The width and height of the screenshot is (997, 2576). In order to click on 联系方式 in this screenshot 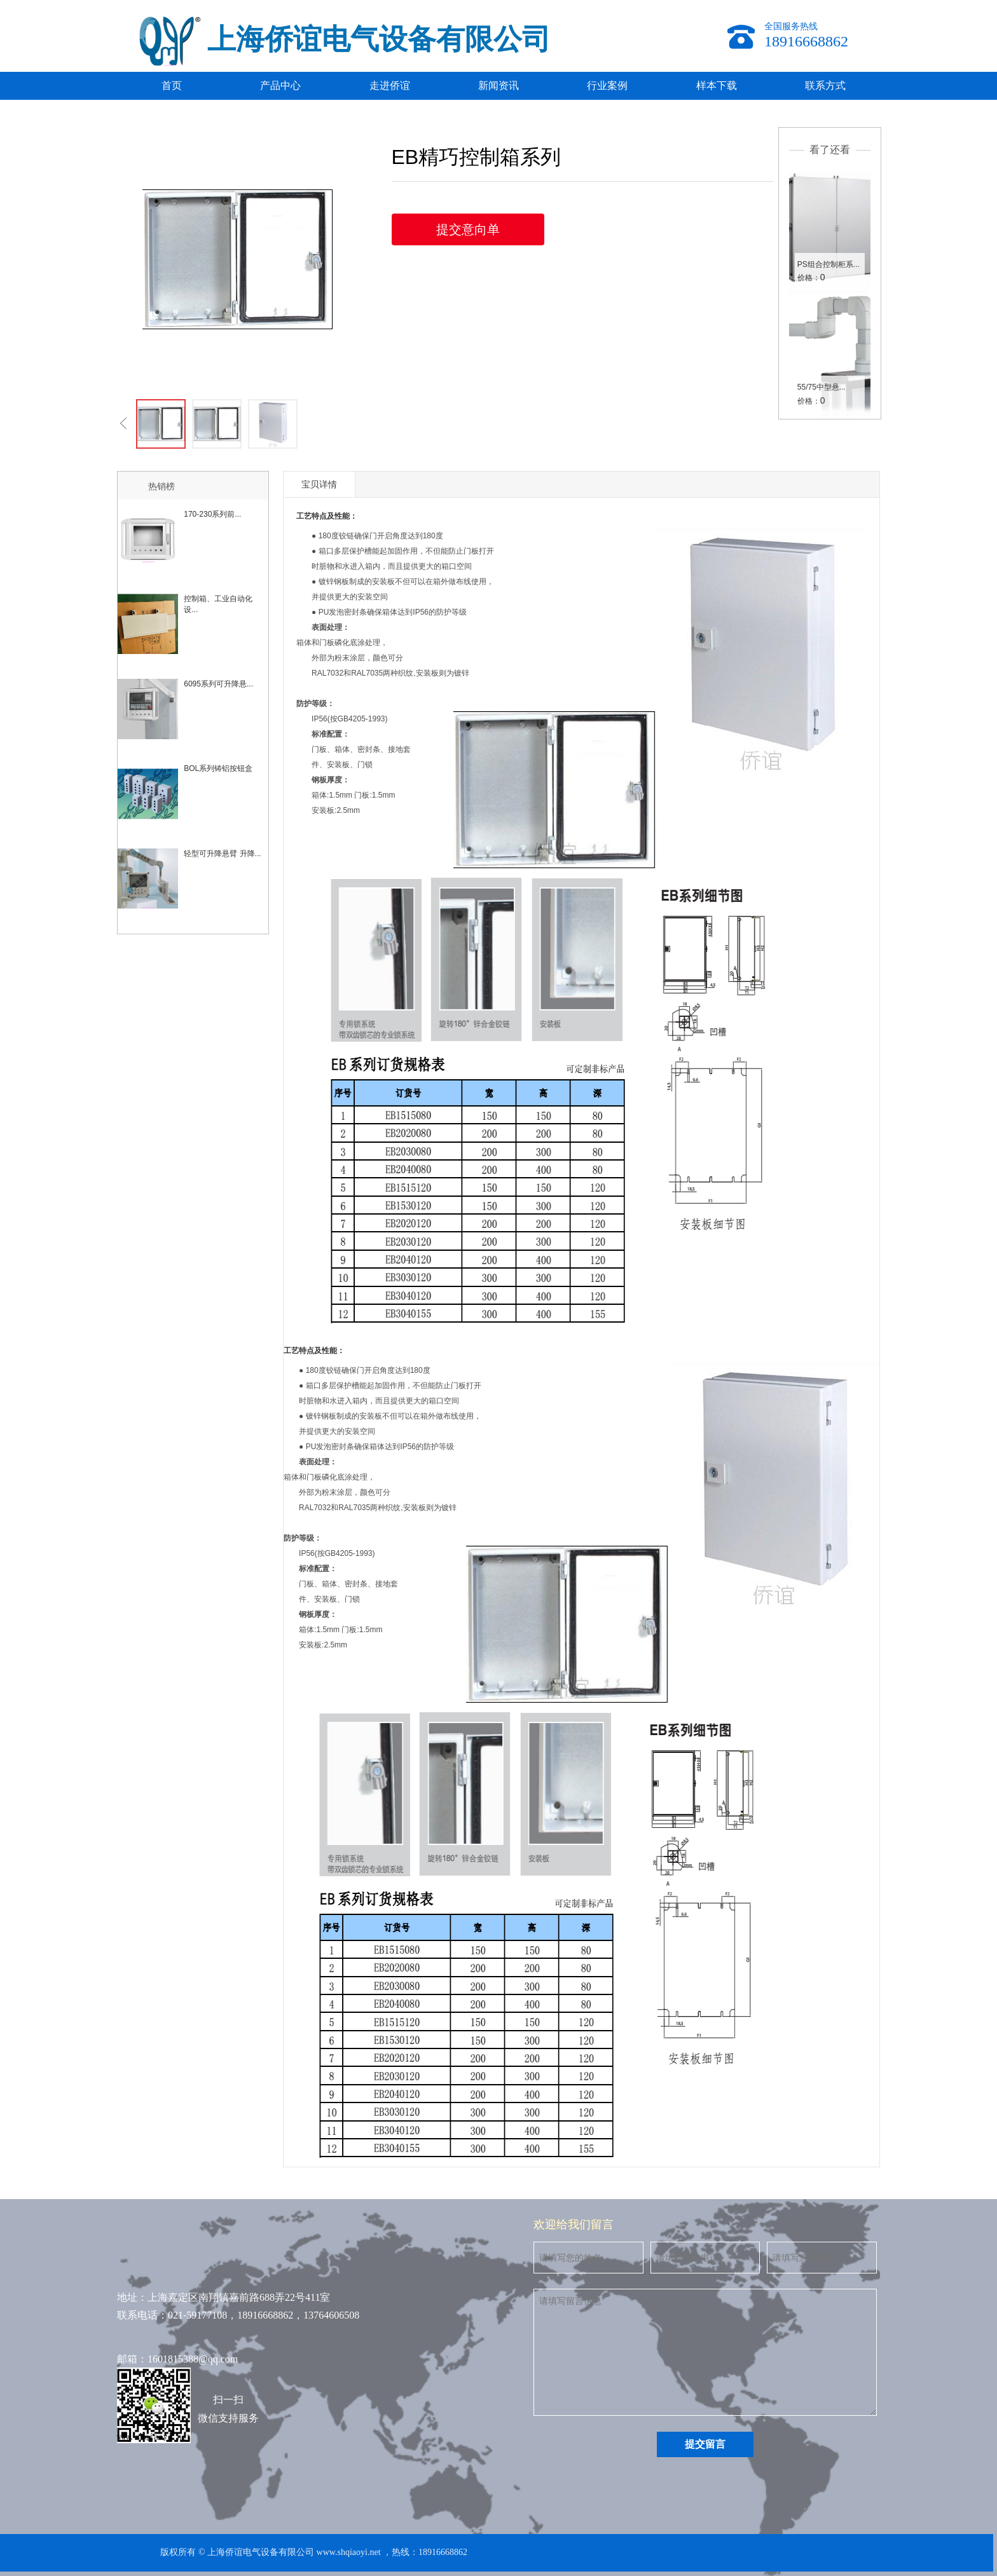, I will do `click(825, 85)`.